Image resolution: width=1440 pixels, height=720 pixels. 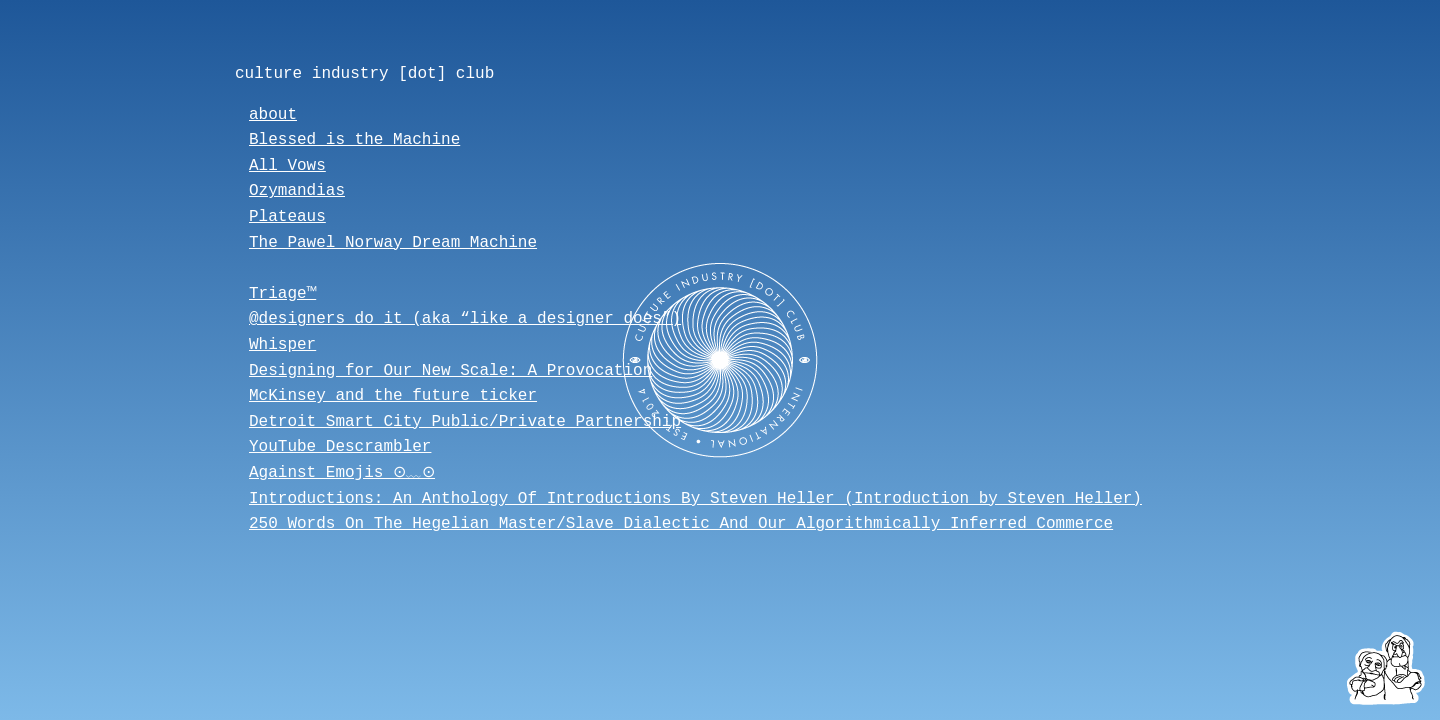 What do you see at coordinates (695, 499) in the screenshot?
I see `Introductions: An Anthology Of Introductions By Steven Heller (Introduction by Steven Heller)` at bounding box center [695, 499].